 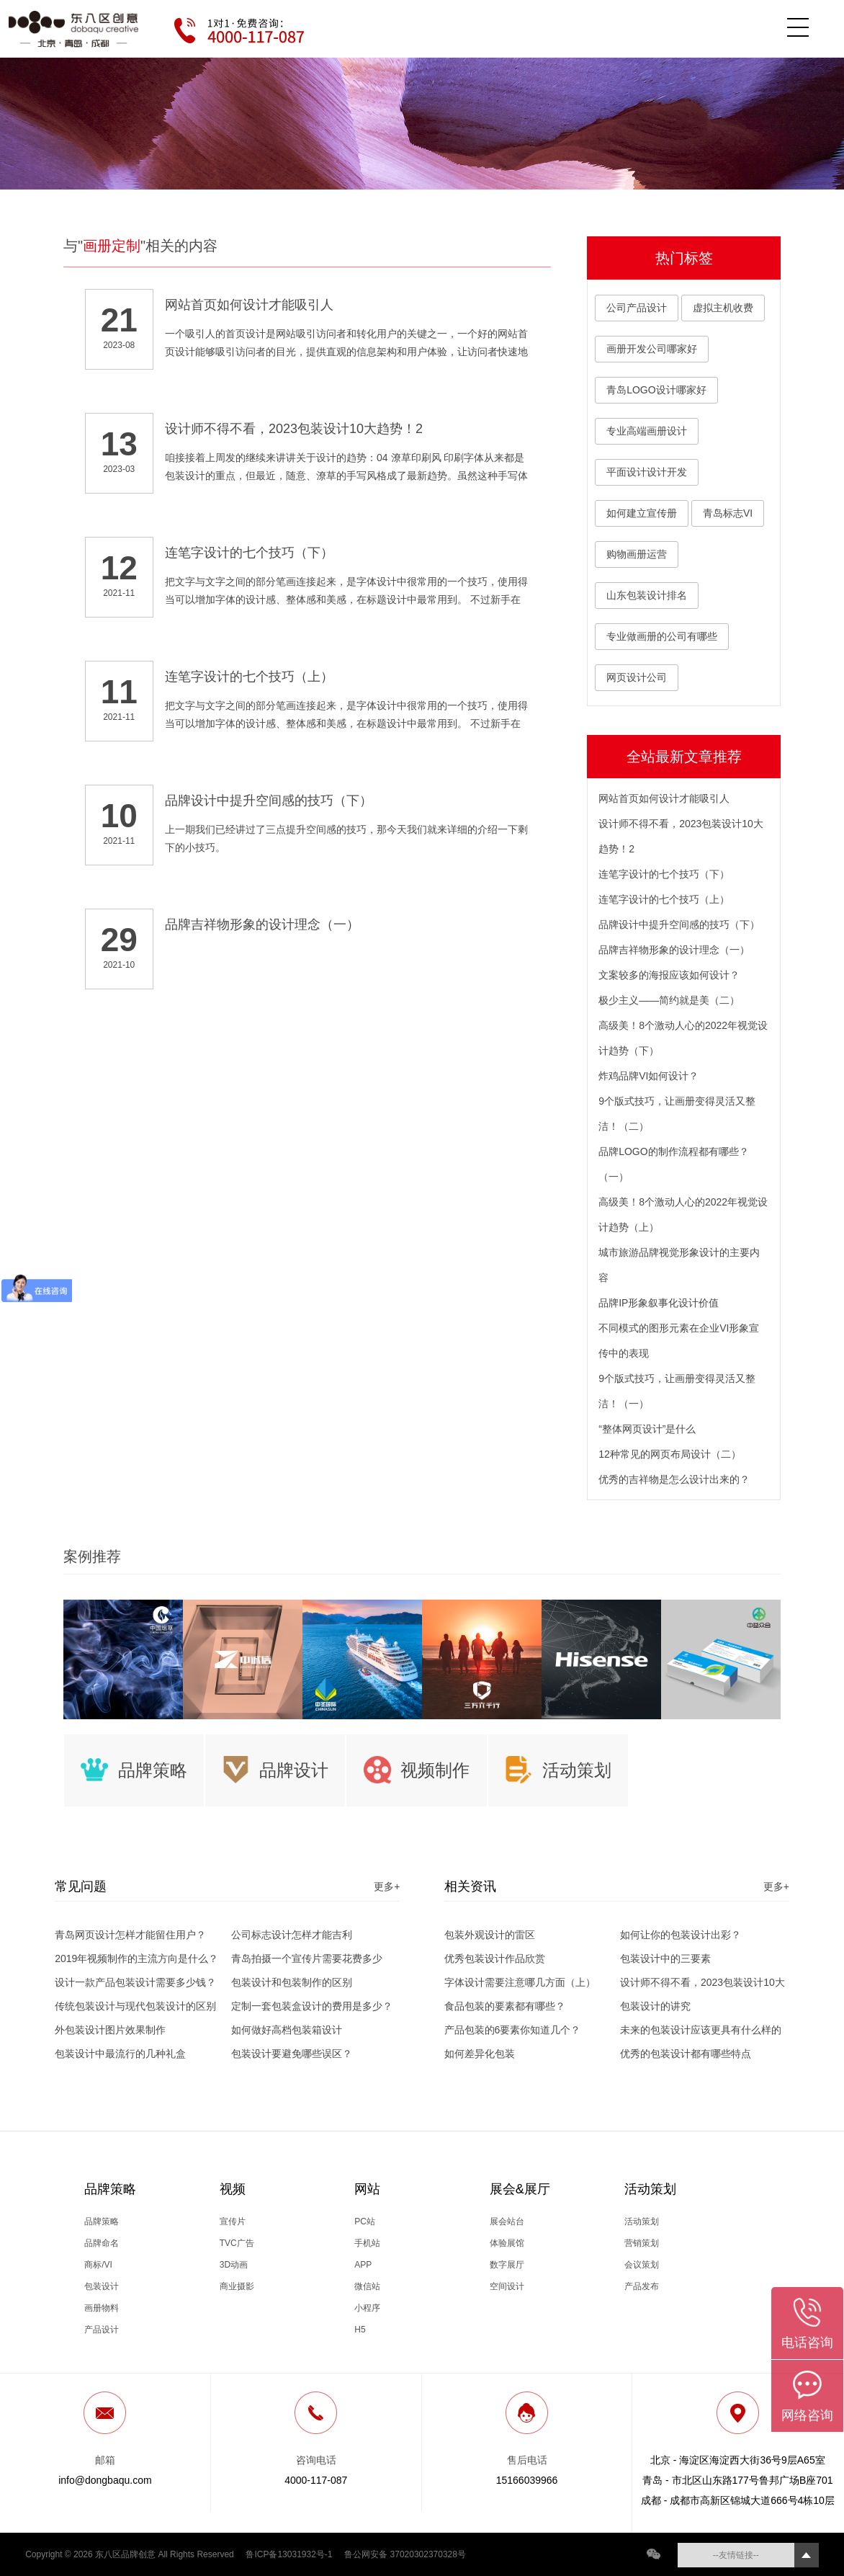 What do you see at coordinates (655, 2006) in the screenshot?
I see `包装设计的讲究` at bounding box center [655, 2006].